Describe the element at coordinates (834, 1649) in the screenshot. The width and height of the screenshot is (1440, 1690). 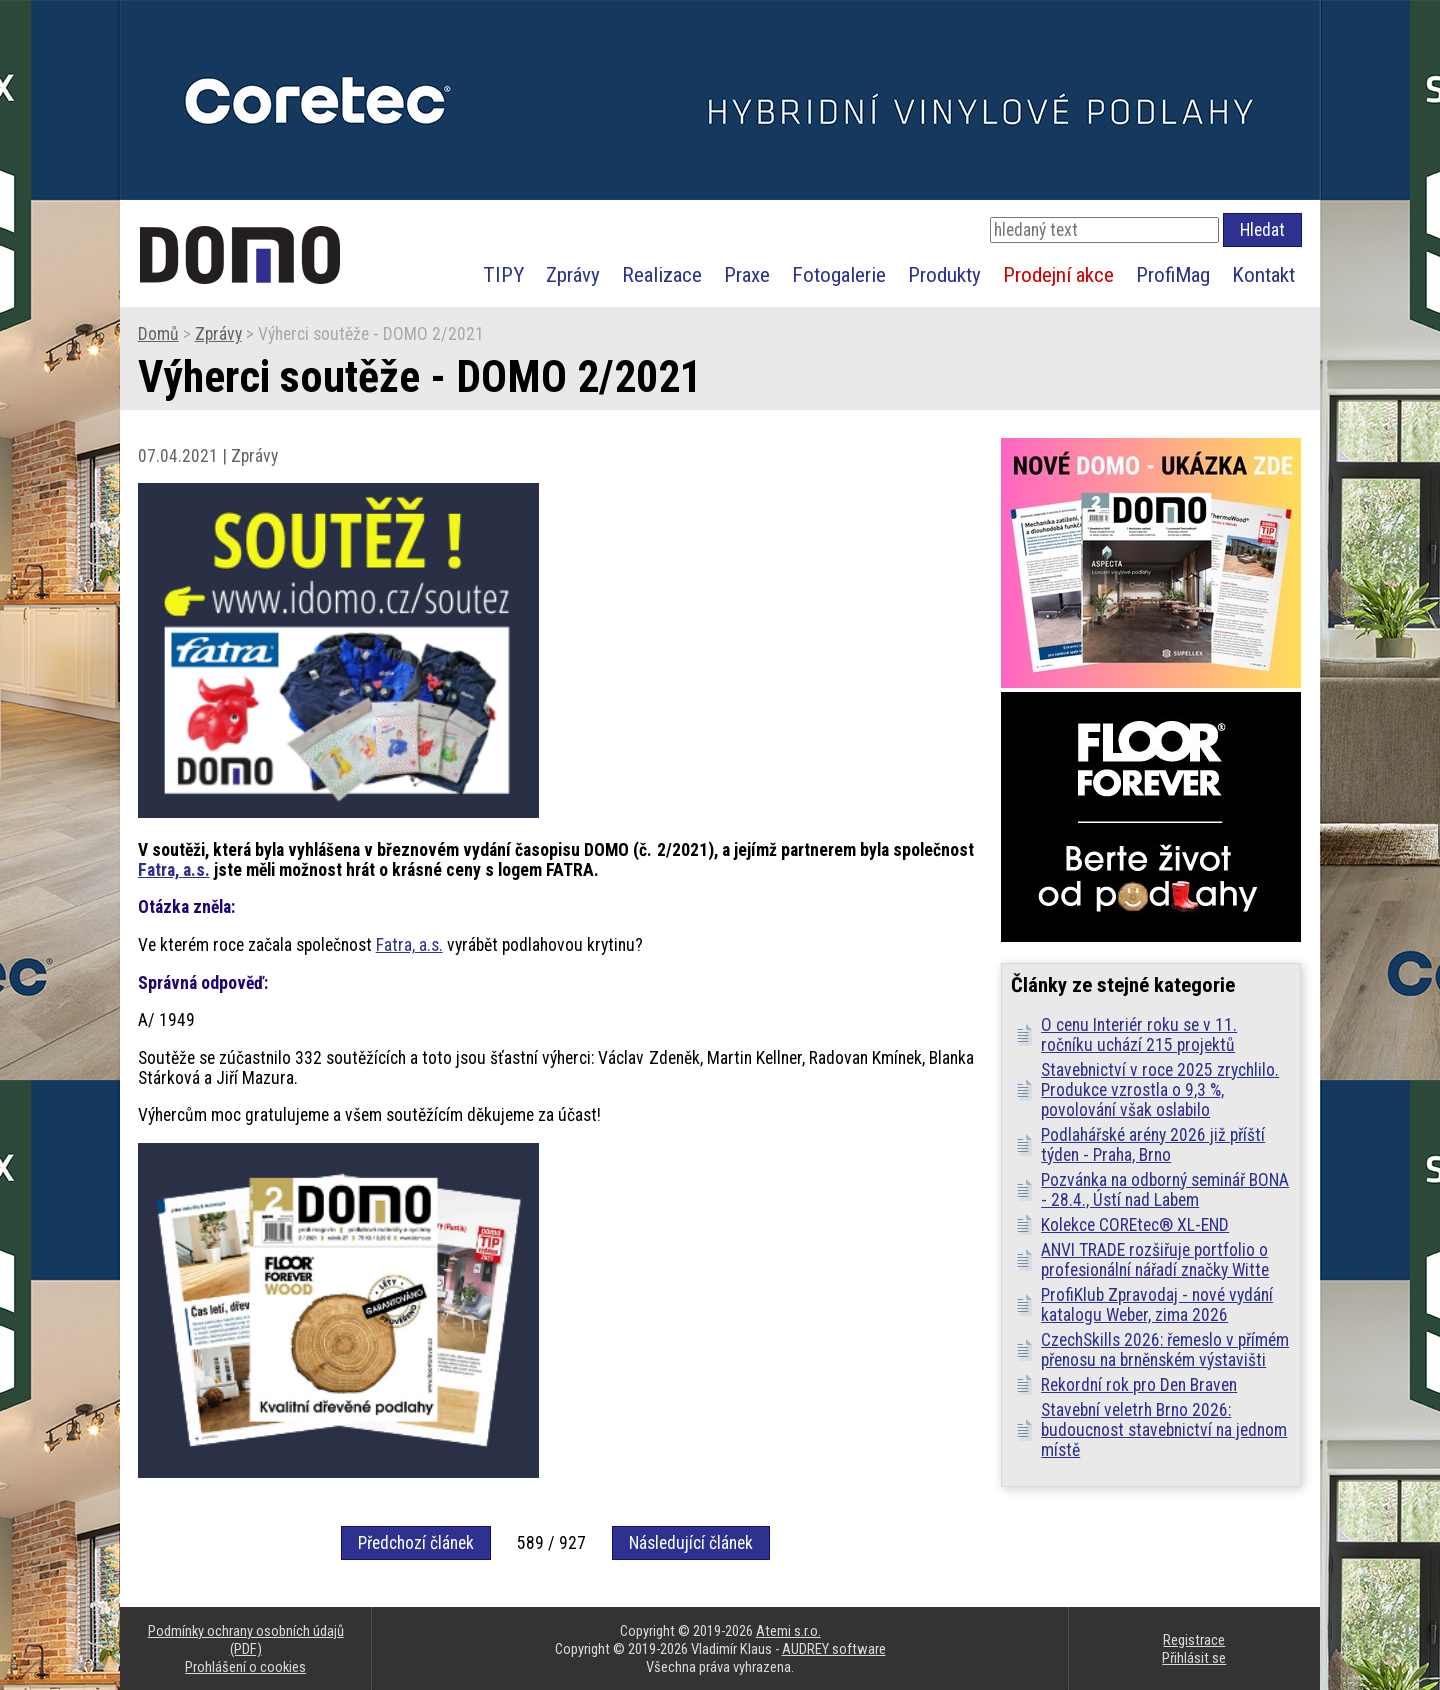
I see `AUDREY software` at that location.